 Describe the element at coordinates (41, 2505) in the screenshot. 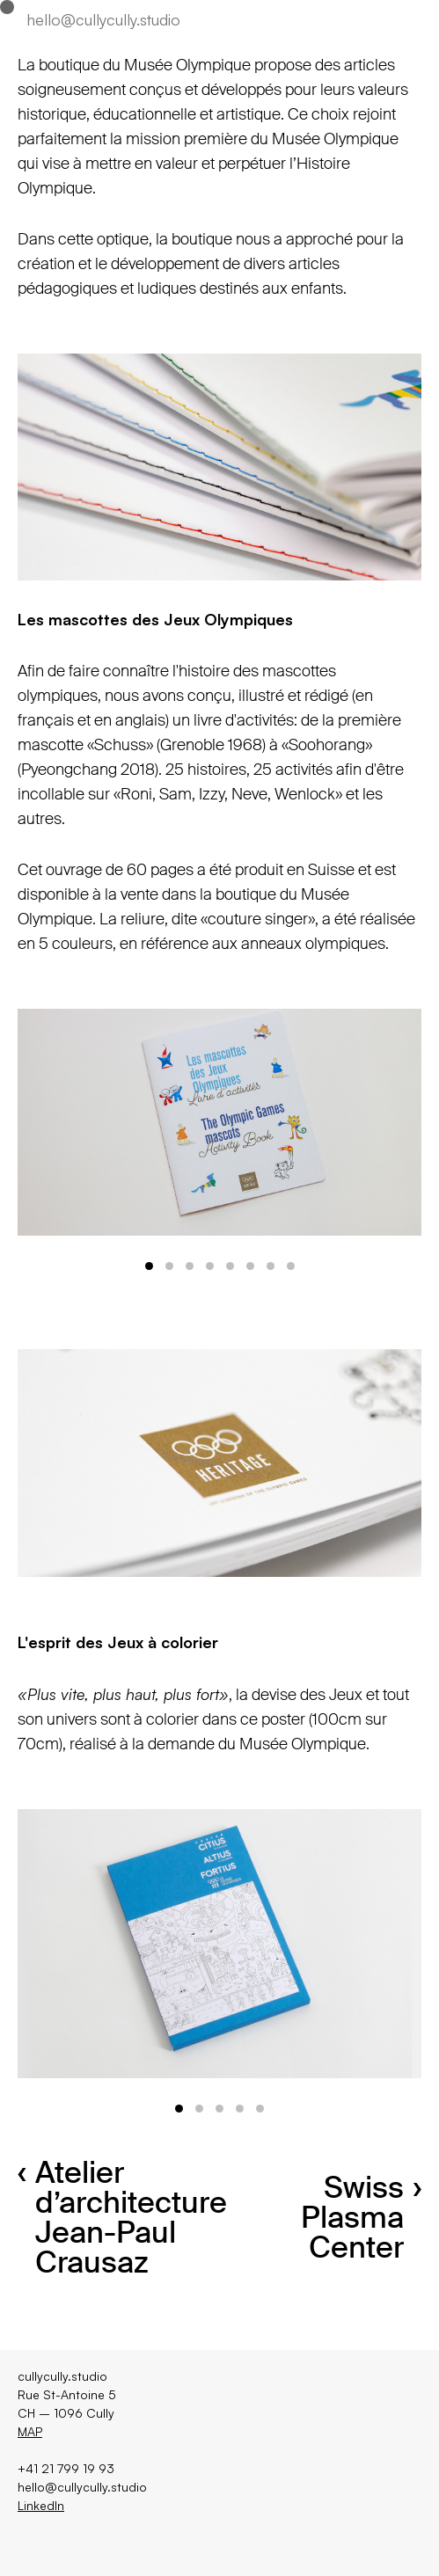

I see `LinkedIn` at that location.